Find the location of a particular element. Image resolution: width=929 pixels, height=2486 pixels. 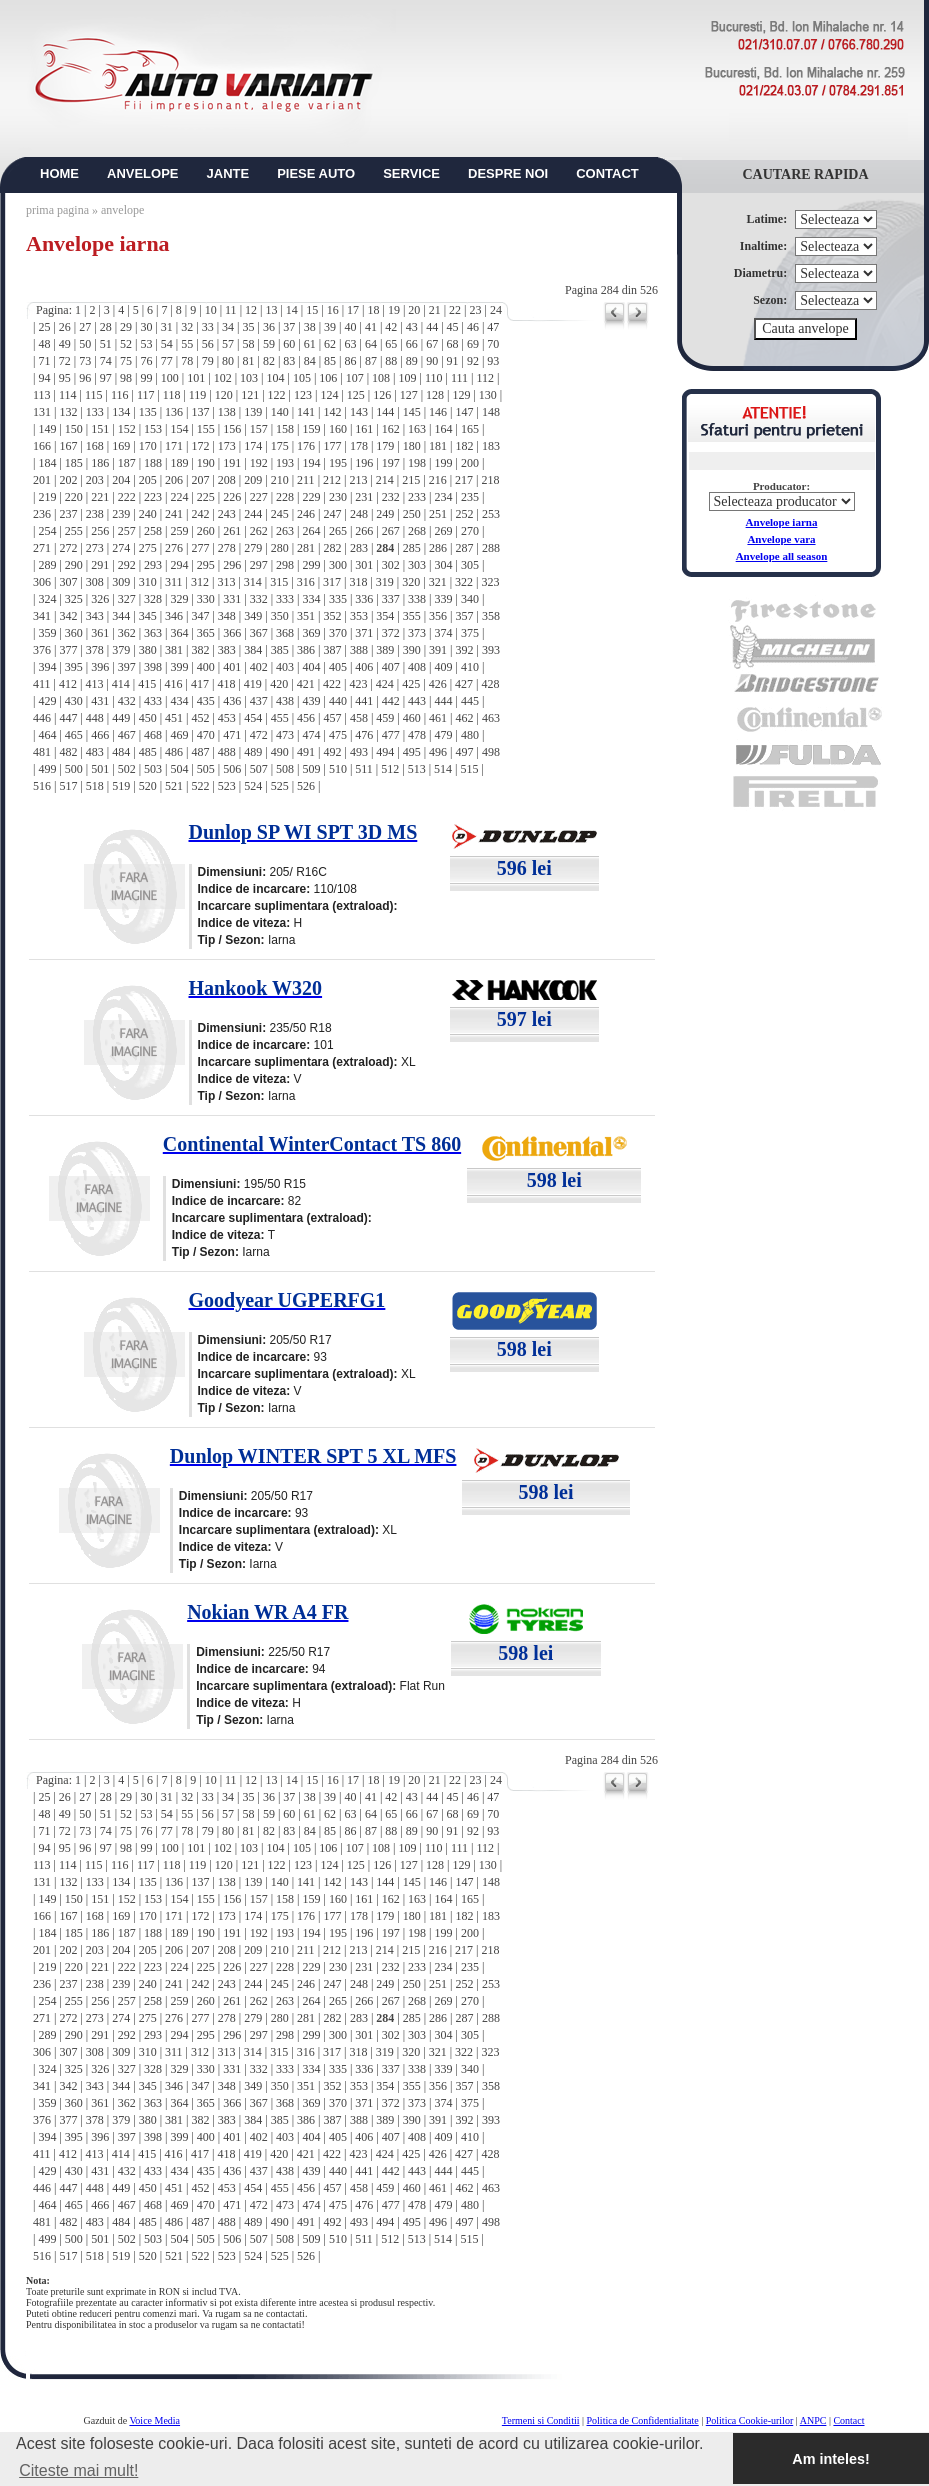

434 is located at coordinates (179, 701).